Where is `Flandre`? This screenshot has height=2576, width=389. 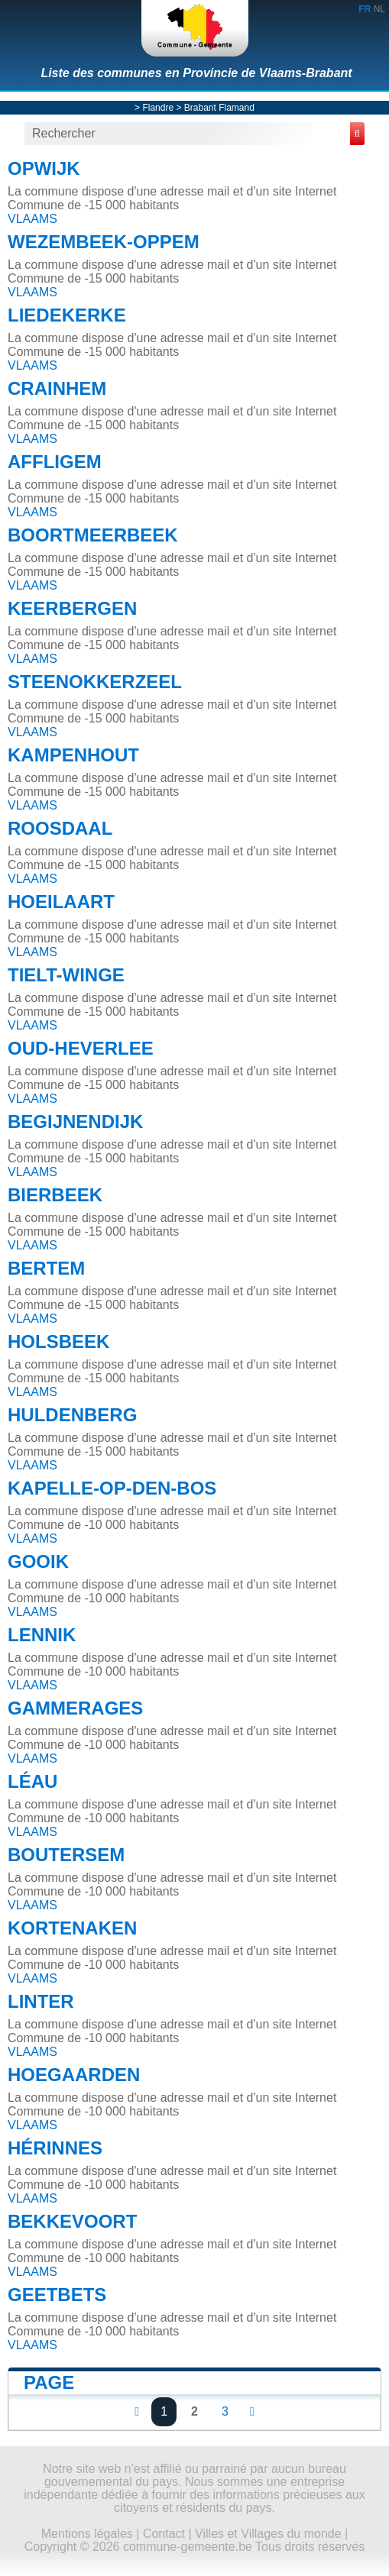
Flandre is located at coordinates (157, 107).